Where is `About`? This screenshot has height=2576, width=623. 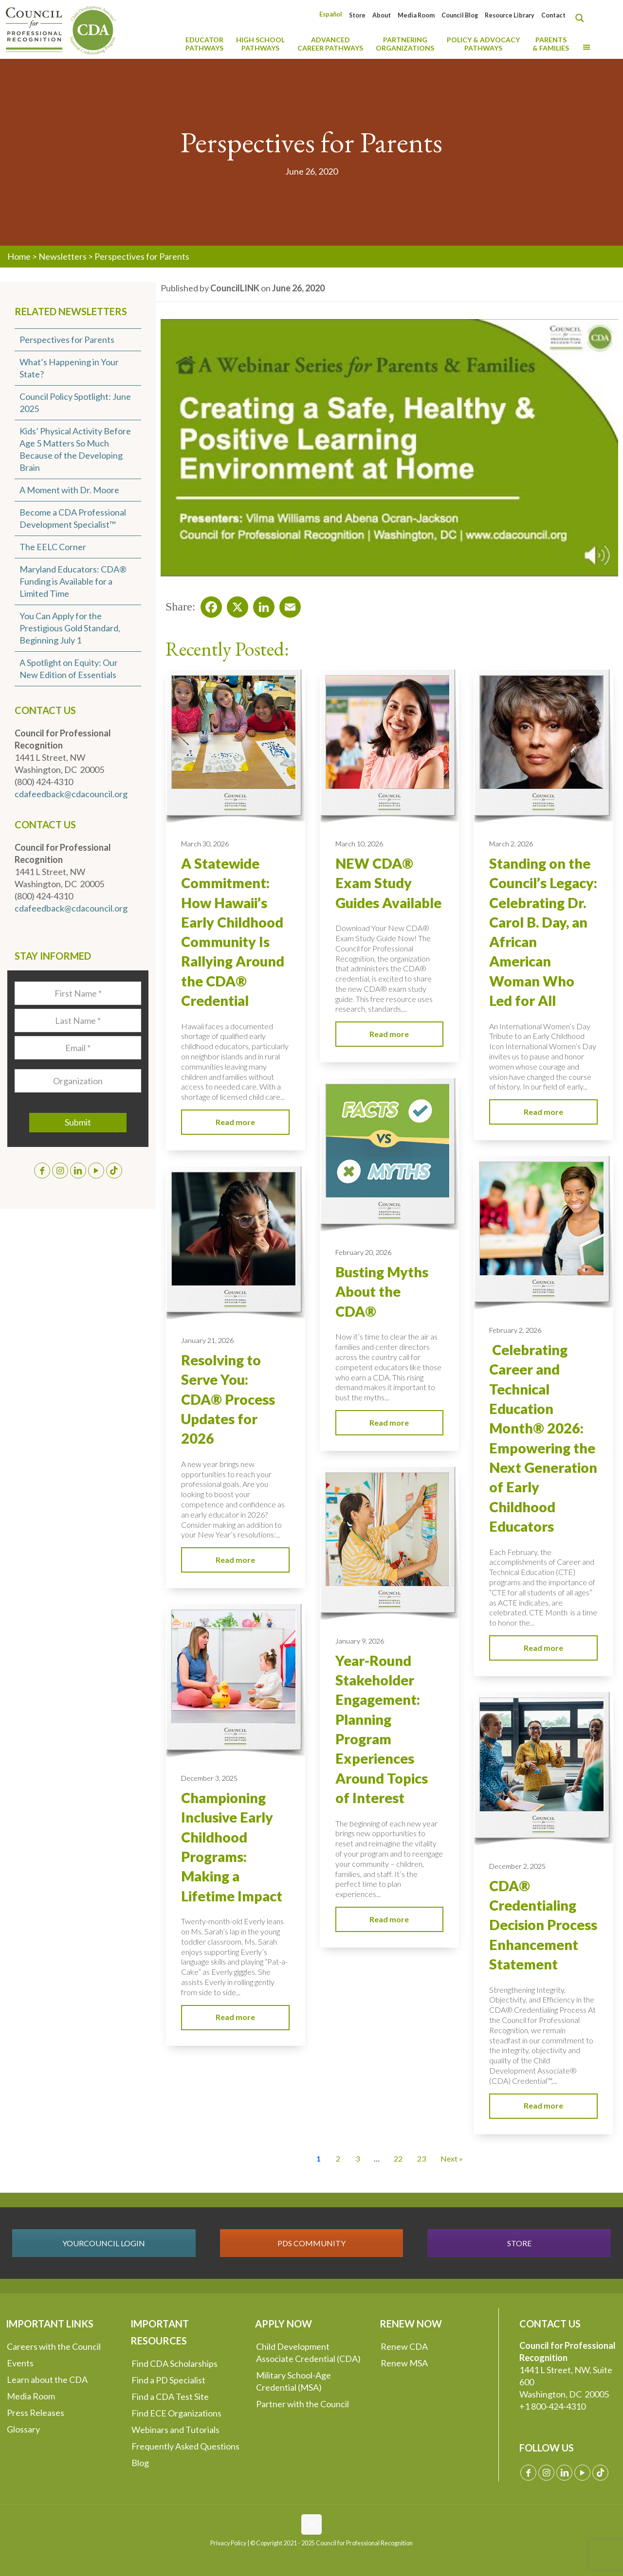
About is located at coordinates (381, 15).